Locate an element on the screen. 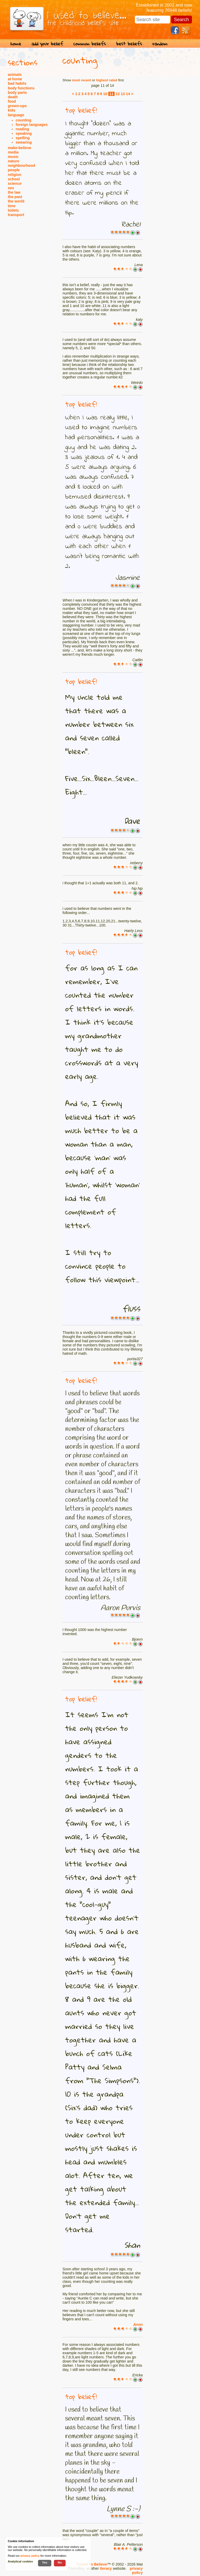  religion is located at coordinates (14, 175).